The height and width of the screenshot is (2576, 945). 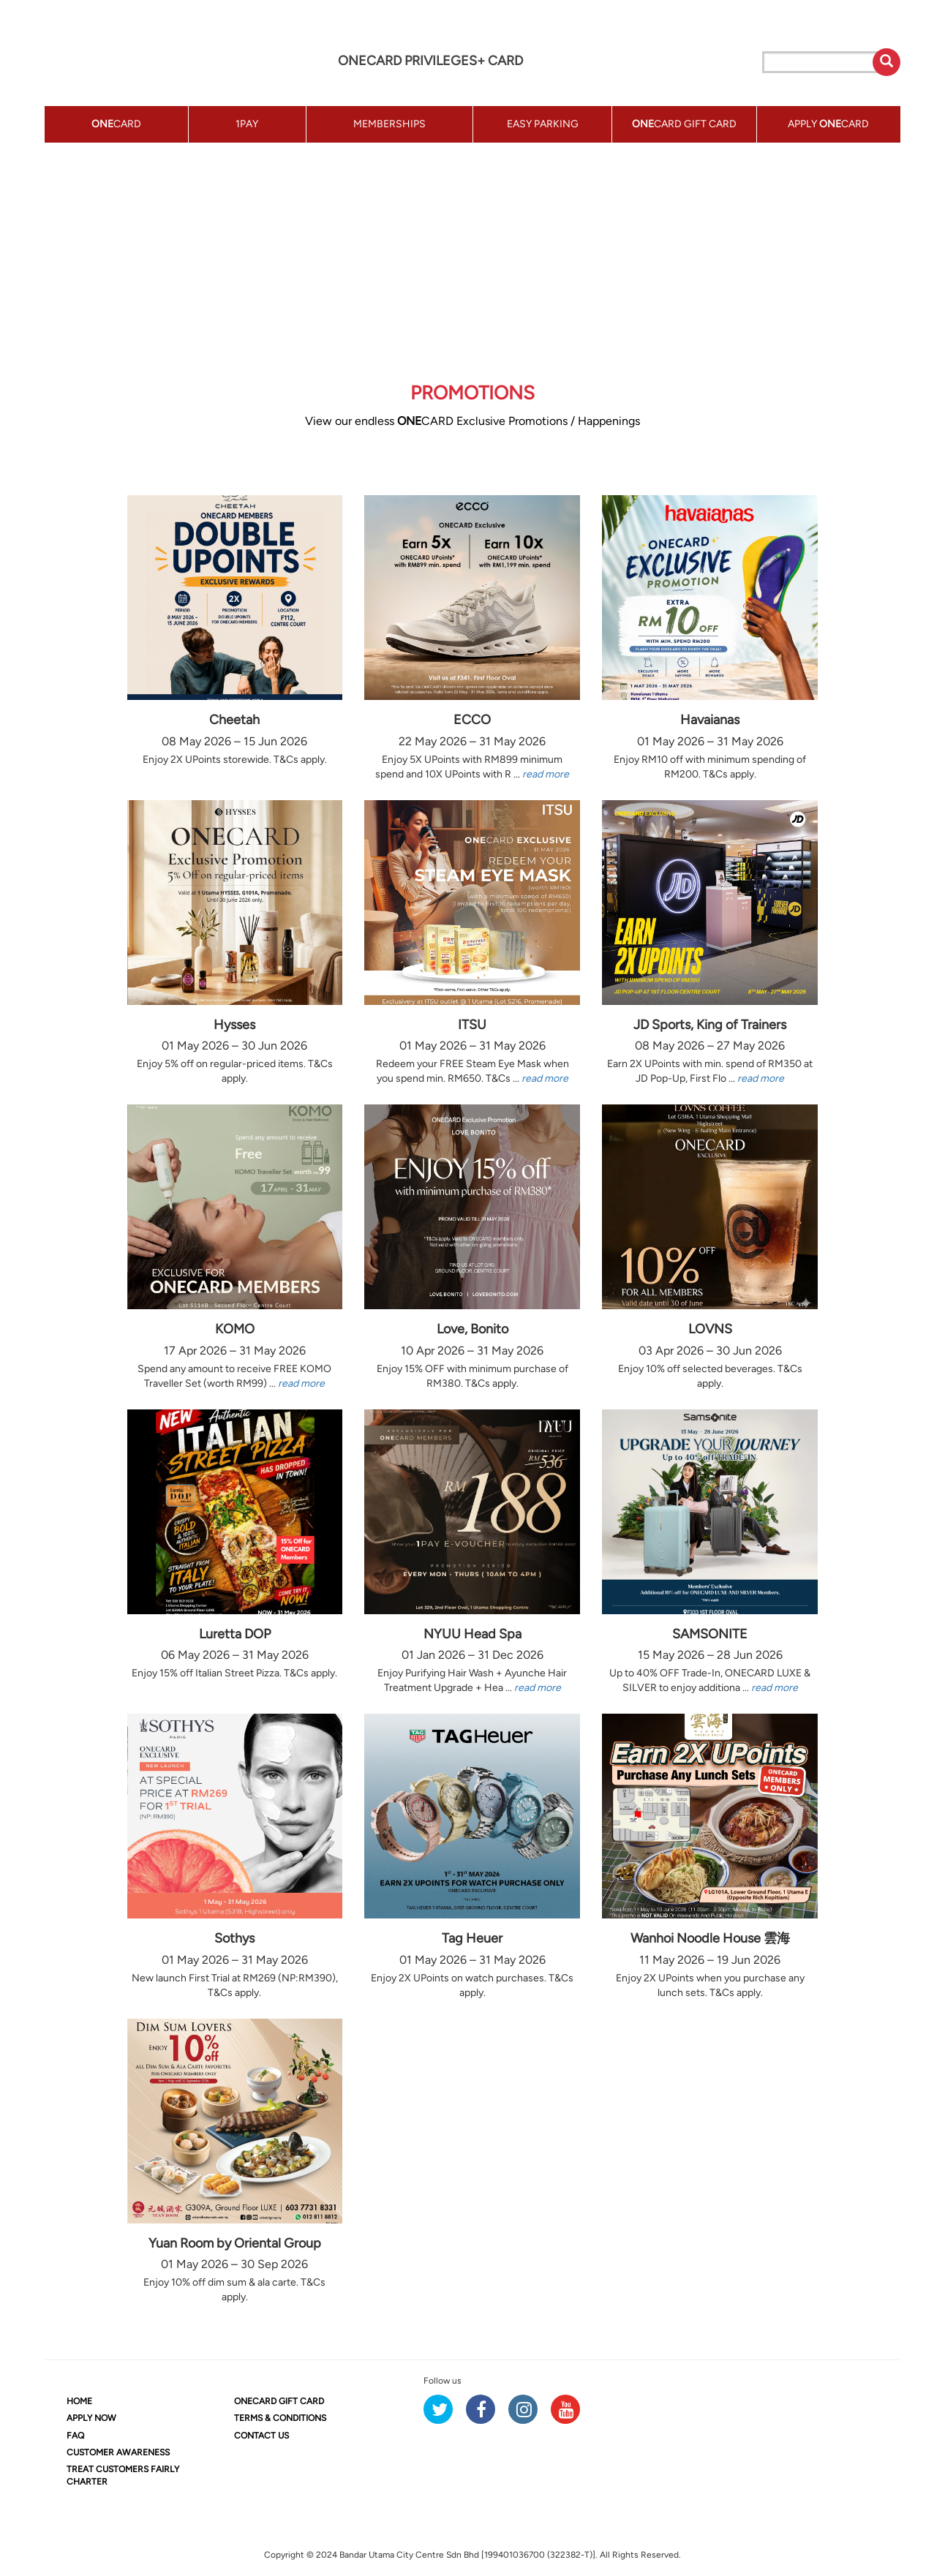 What do you see at coordinates (684, 124) in the screenshot?
I see `CARD GIFT CARD [button]` at bounding box center [684, 124].